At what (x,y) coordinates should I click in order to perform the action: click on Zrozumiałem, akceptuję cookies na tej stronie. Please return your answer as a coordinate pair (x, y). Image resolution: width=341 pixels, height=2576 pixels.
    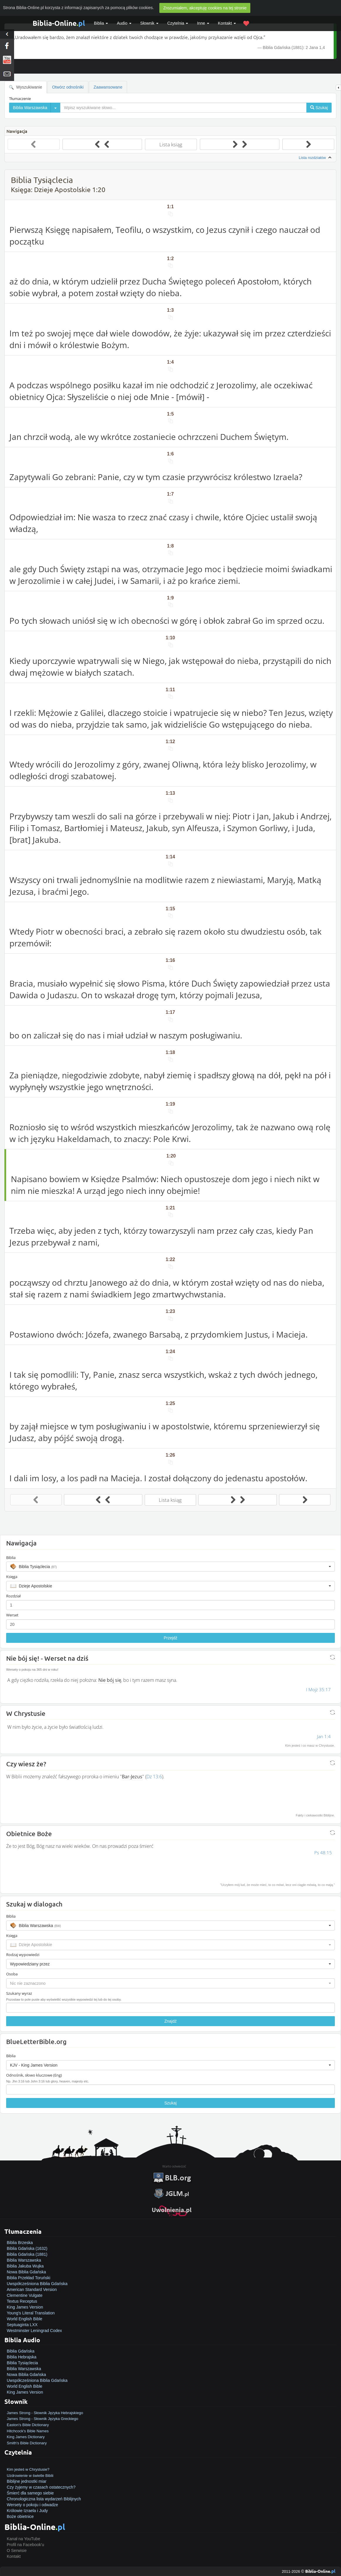
    Looking at the image, I should click on (205, 8).